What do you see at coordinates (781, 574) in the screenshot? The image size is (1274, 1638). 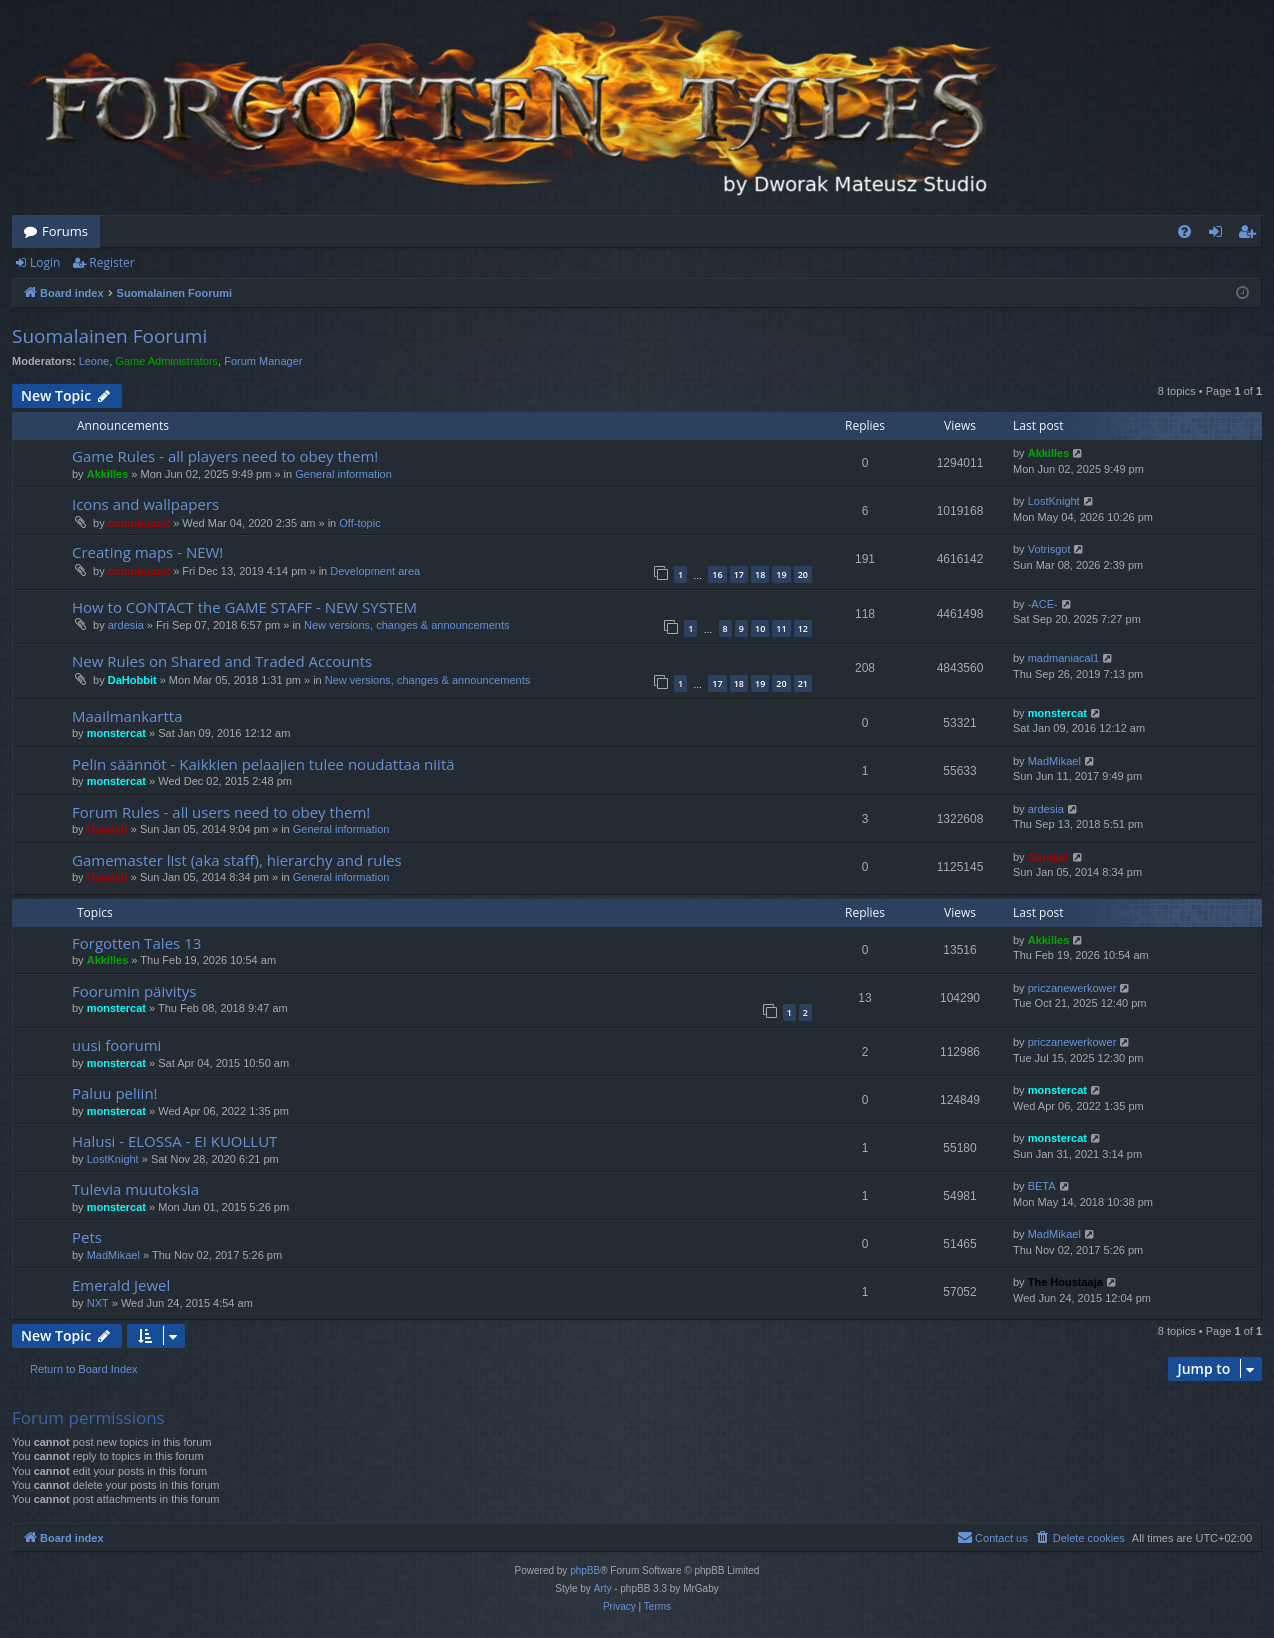 I see `19` at bounding box center [781, 574].